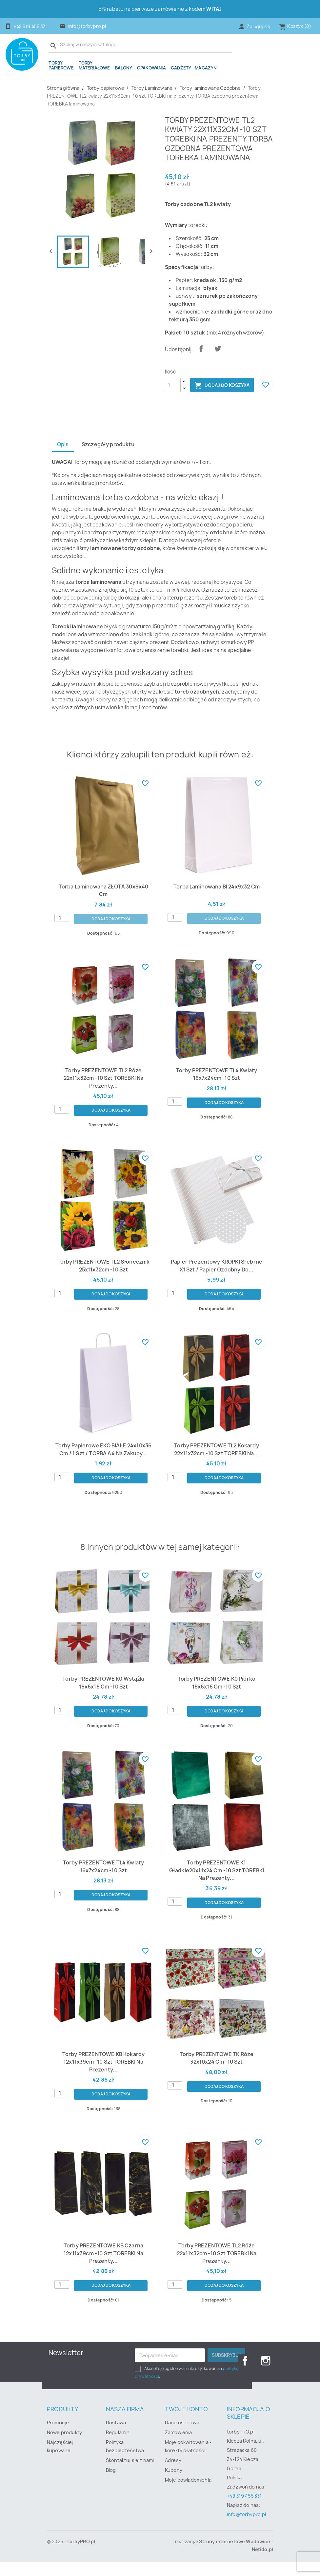 The image size is (320, 2576). I want to click on Torby PREZENTOWE K1 gładkie20x11x24 cm -10 szt TOREBKI na prezenty..., so click(216, 1884).